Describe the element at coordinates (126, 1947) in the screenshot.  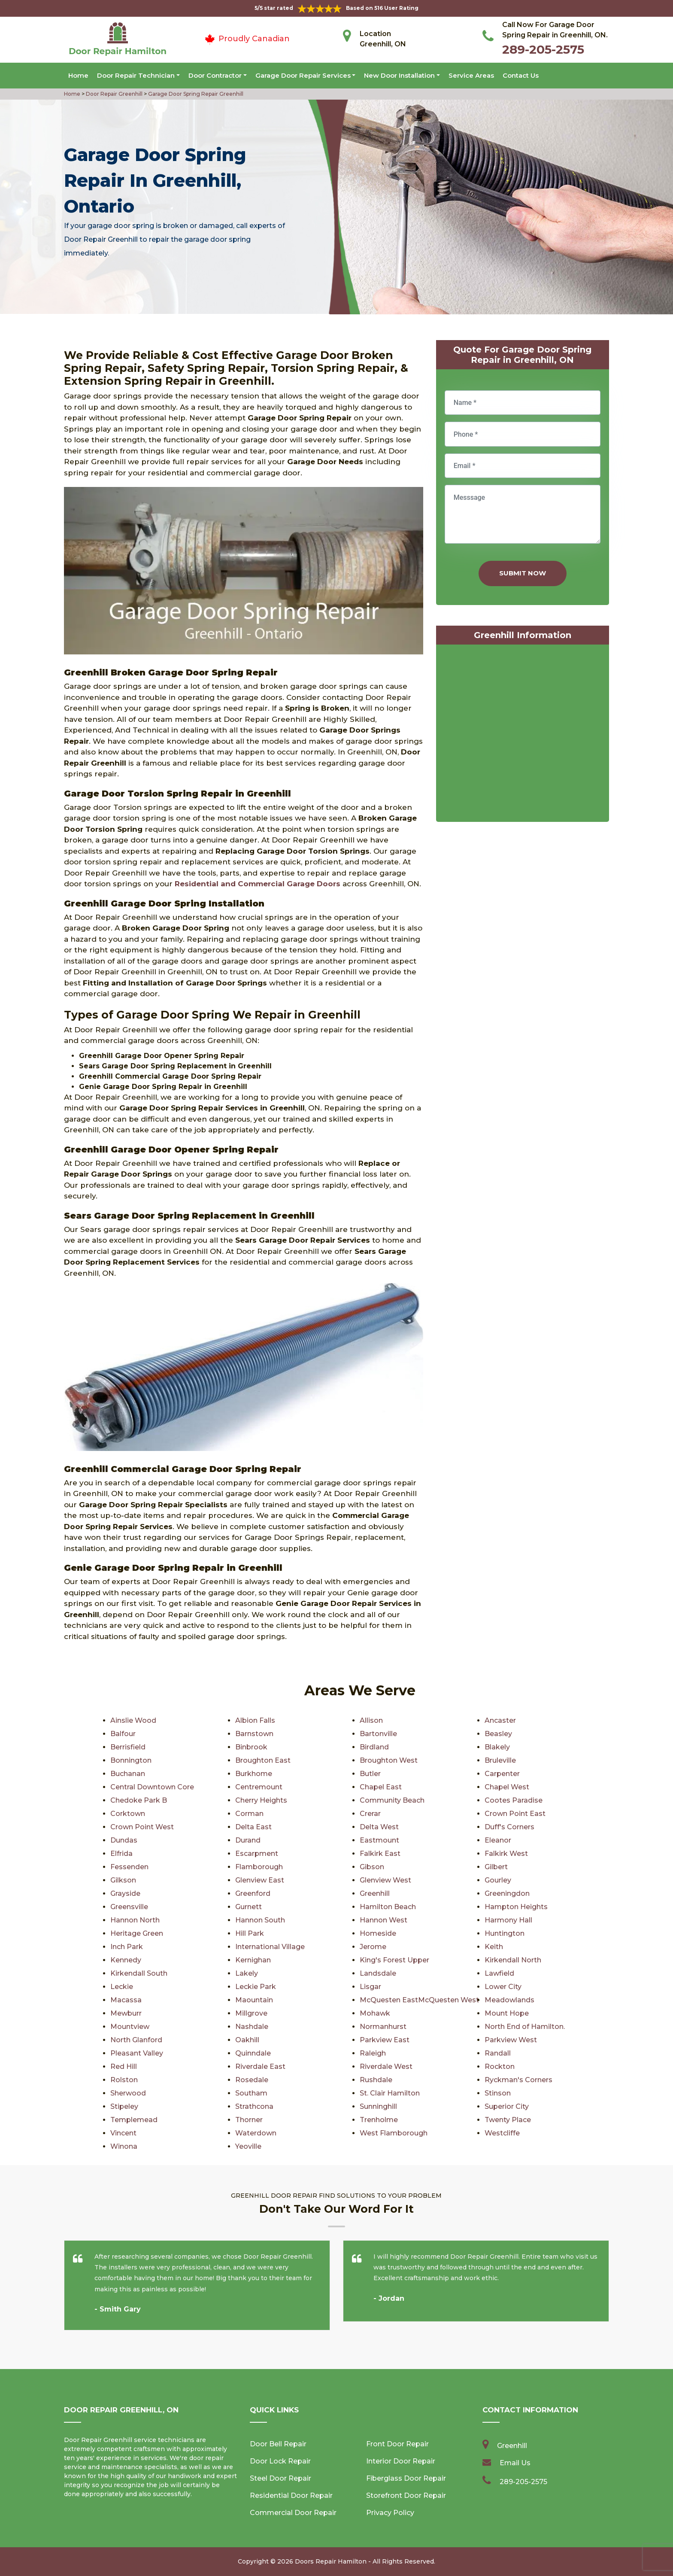
I see `Inch Park` at that location.